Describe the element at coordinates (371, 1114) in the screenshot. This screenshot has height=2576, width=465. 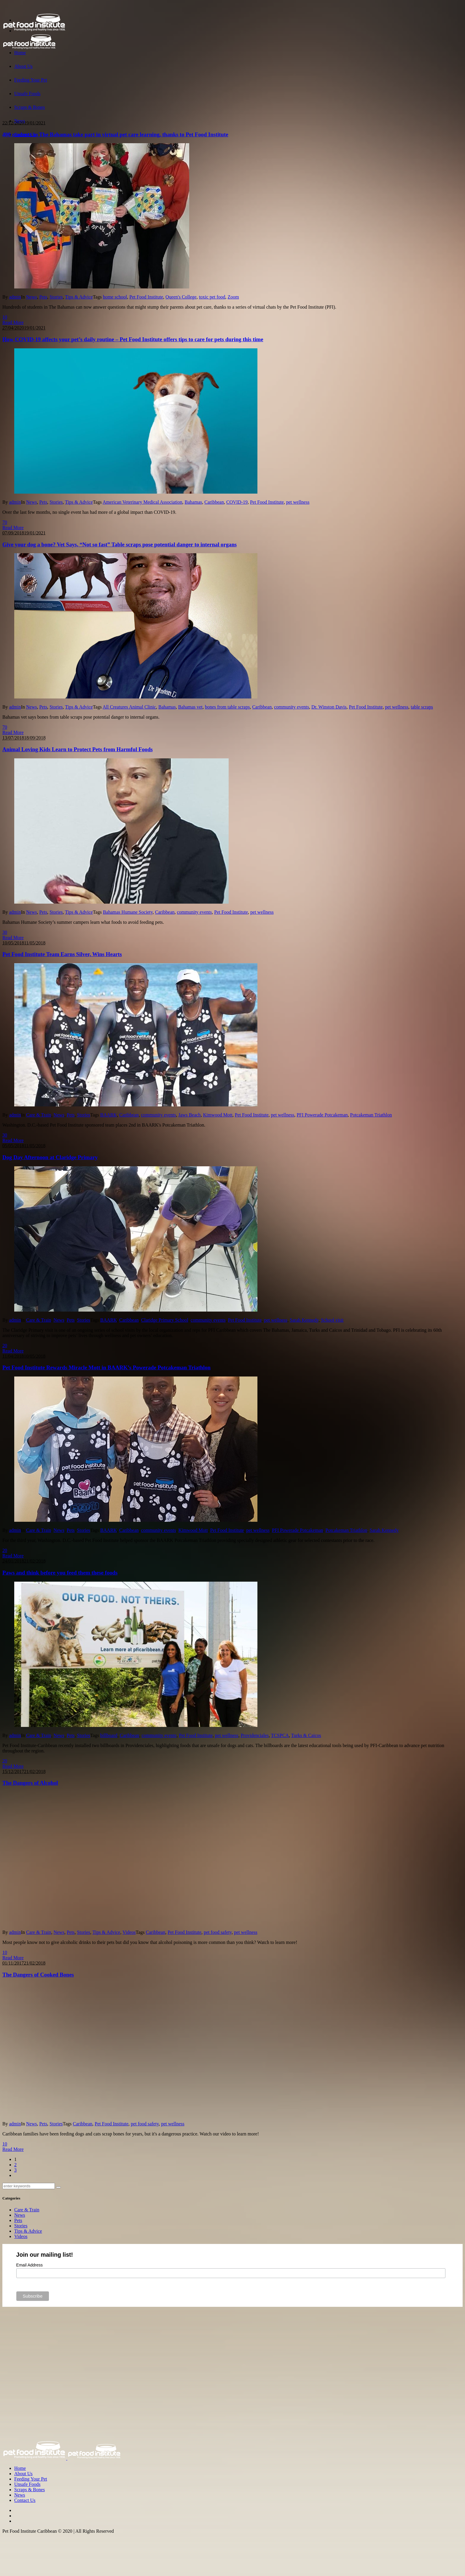
I see `Potcakeman Triathlon` at that location.